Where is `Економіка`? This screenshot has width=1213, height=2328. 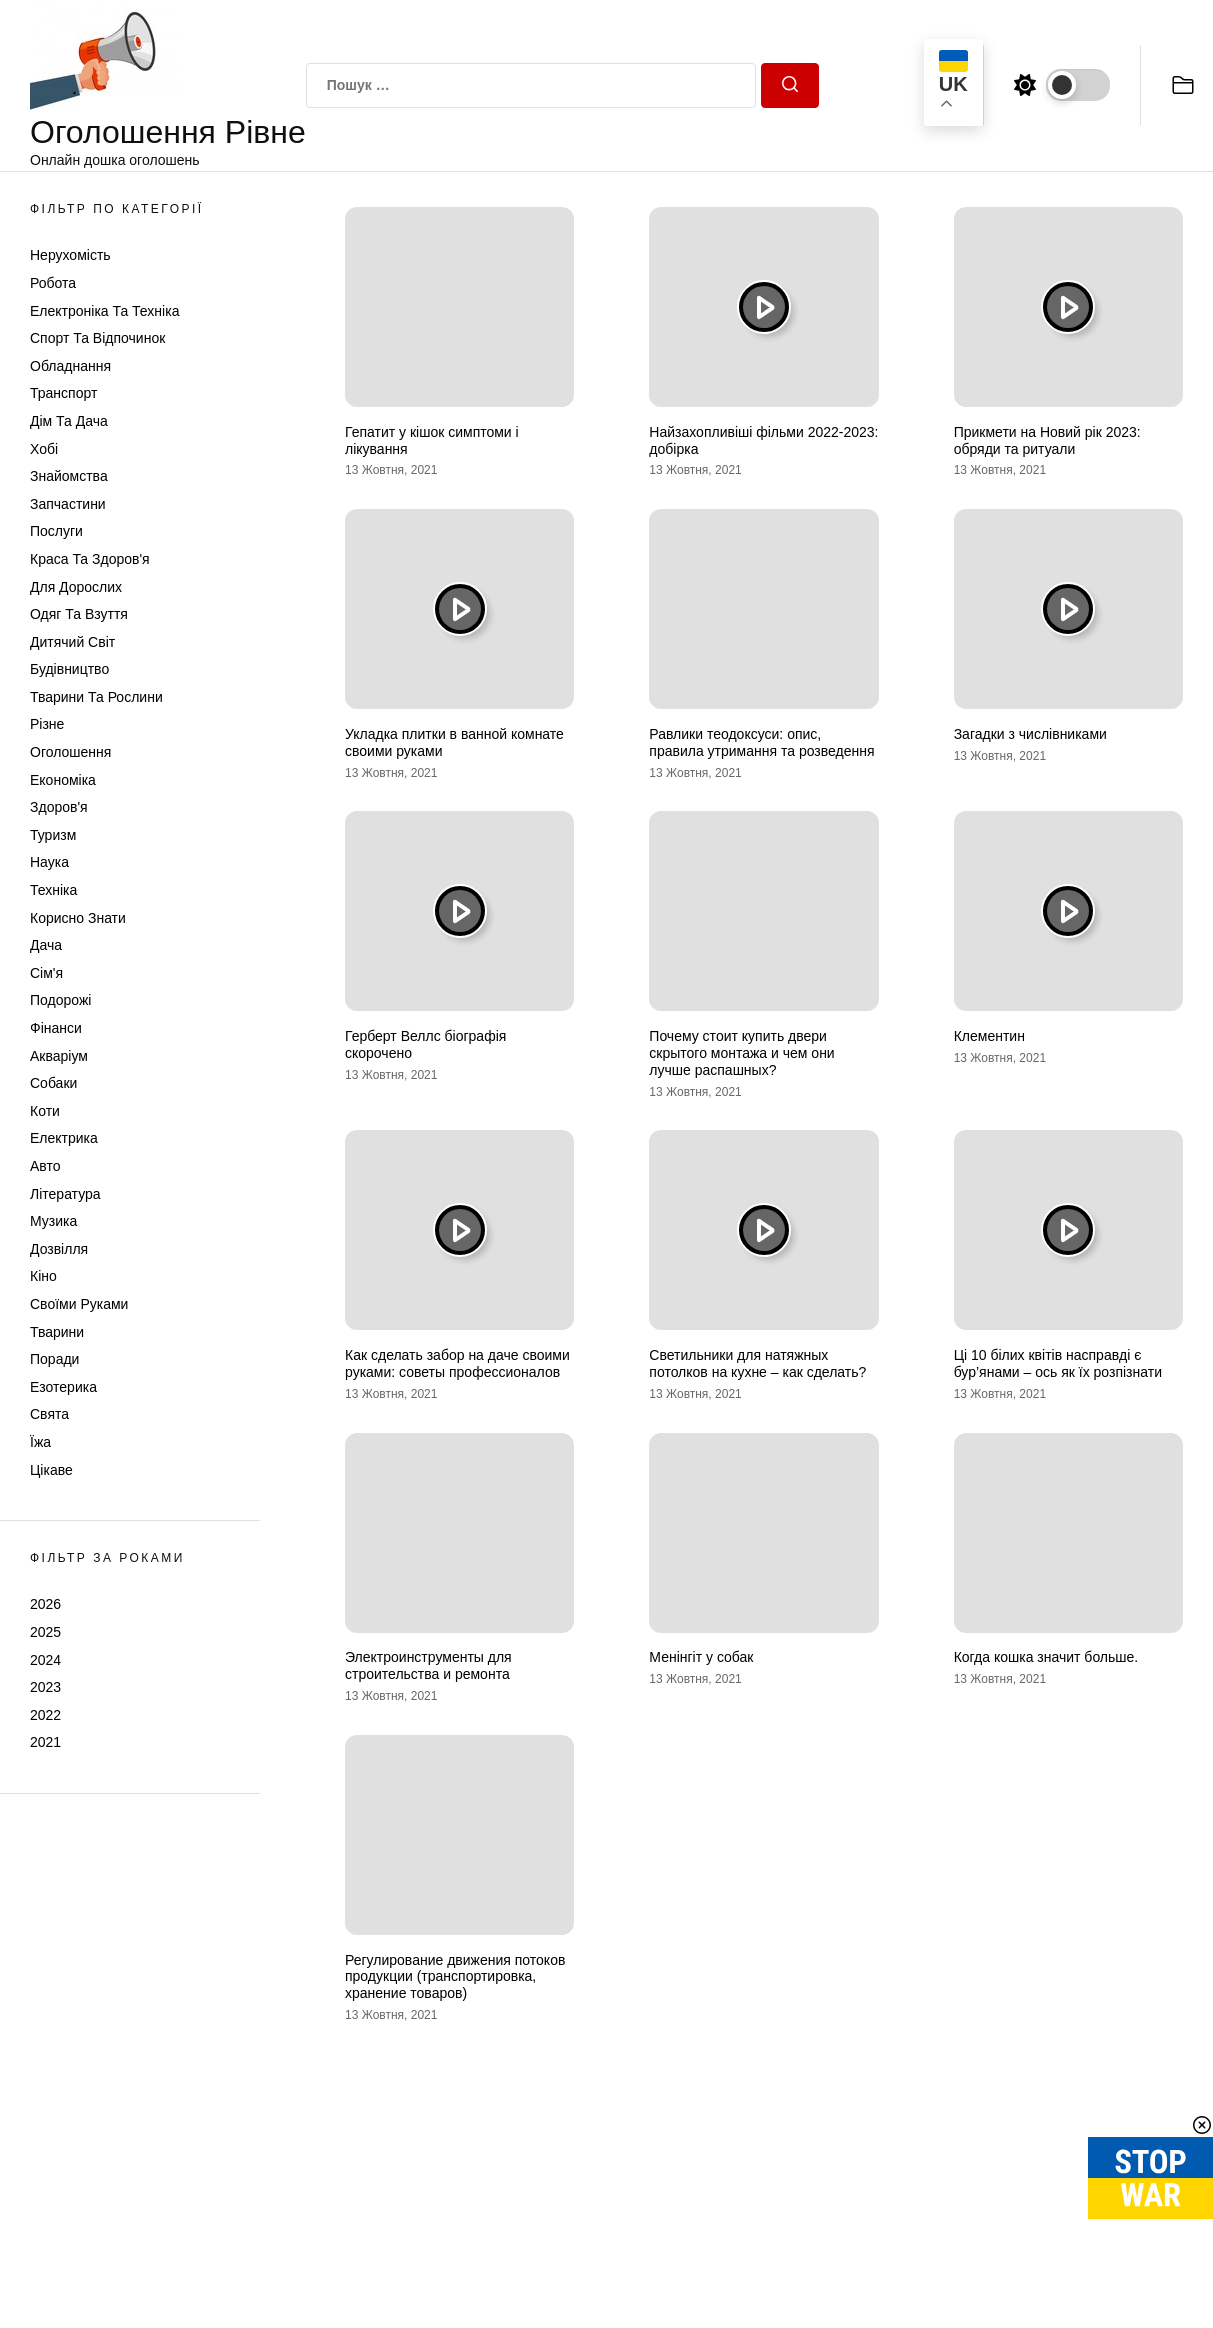 Економіка is located at coordinates (63, 780).